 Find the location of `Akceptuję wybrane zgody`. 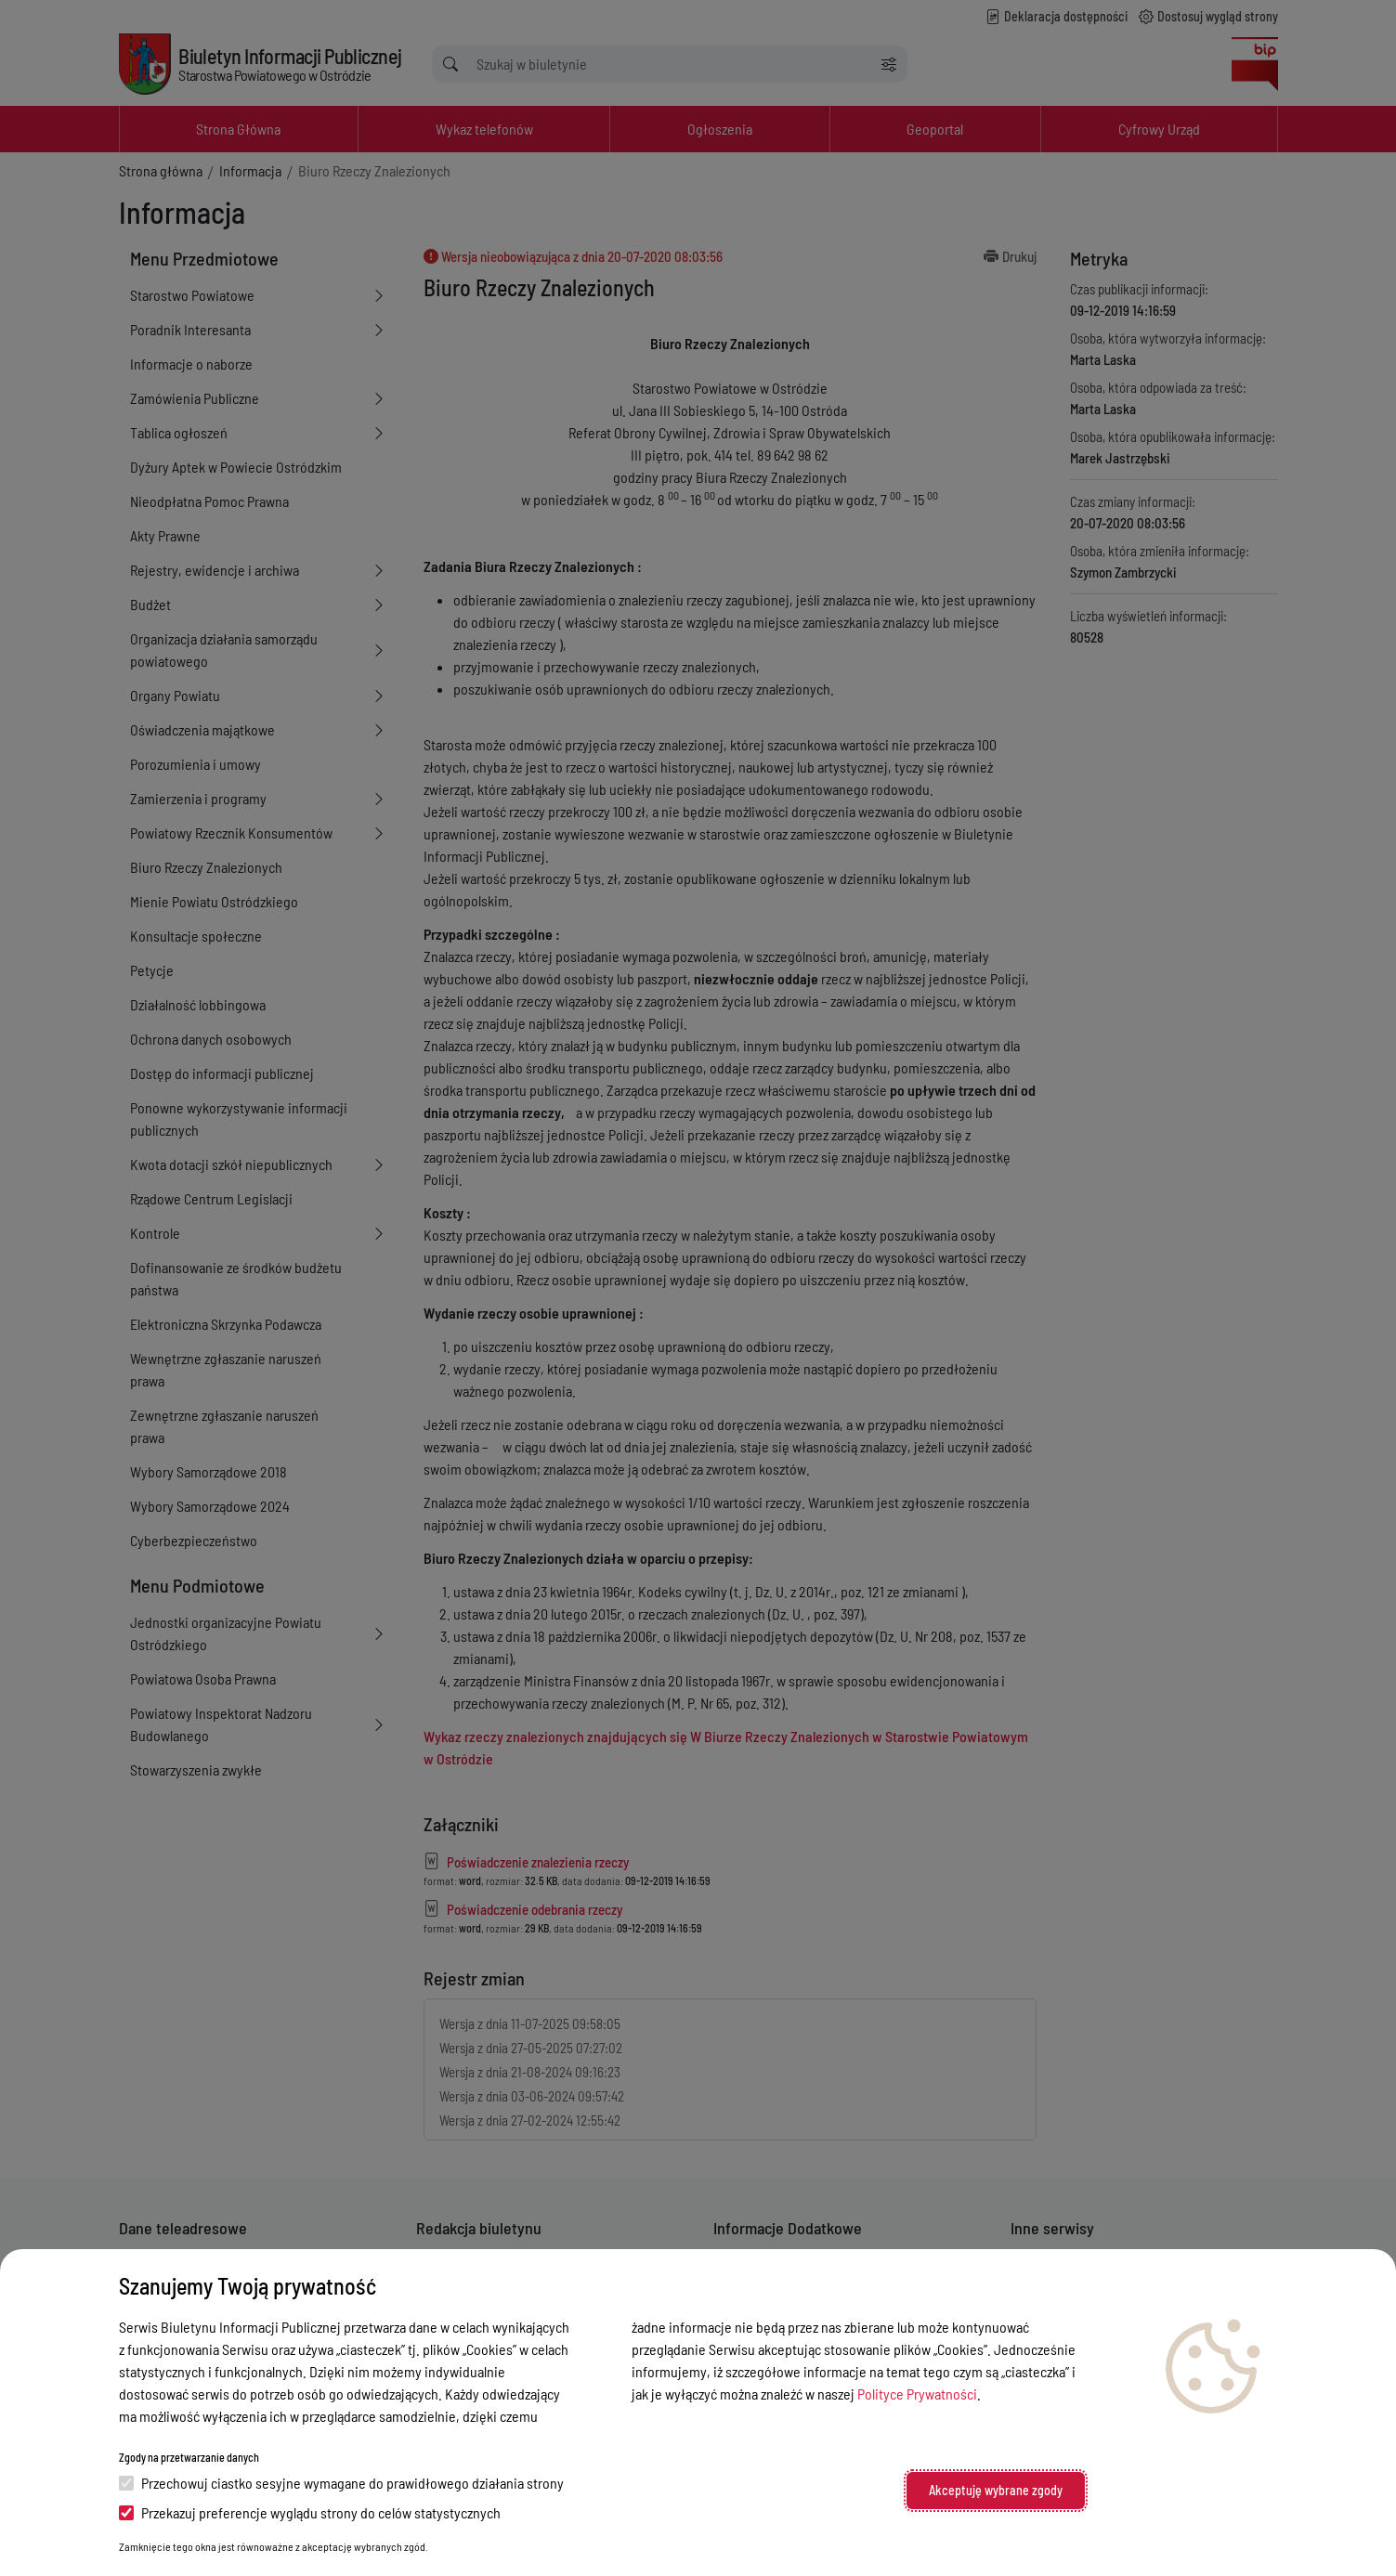

Akceptuję wybrane zgody is located at coordinates (996, 2490).